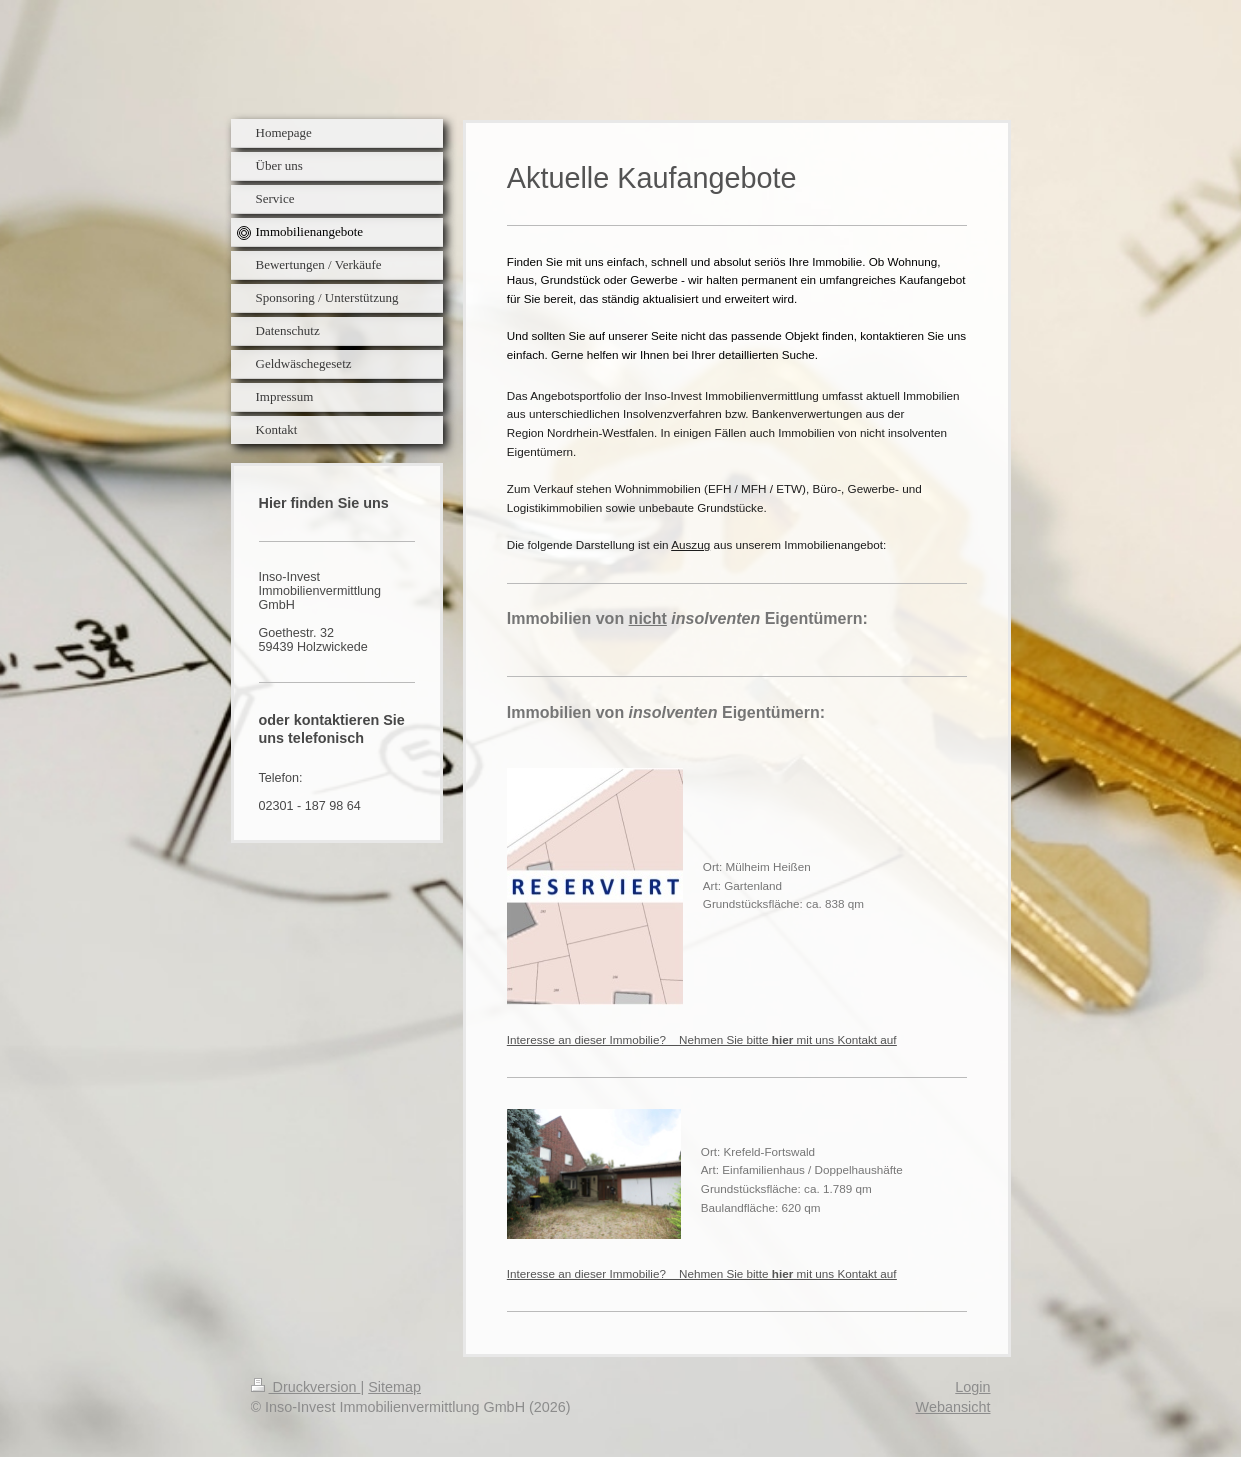  Describe the element at coordinates (394, 1387) in the screenshot. I see `Sitemap` at that location.